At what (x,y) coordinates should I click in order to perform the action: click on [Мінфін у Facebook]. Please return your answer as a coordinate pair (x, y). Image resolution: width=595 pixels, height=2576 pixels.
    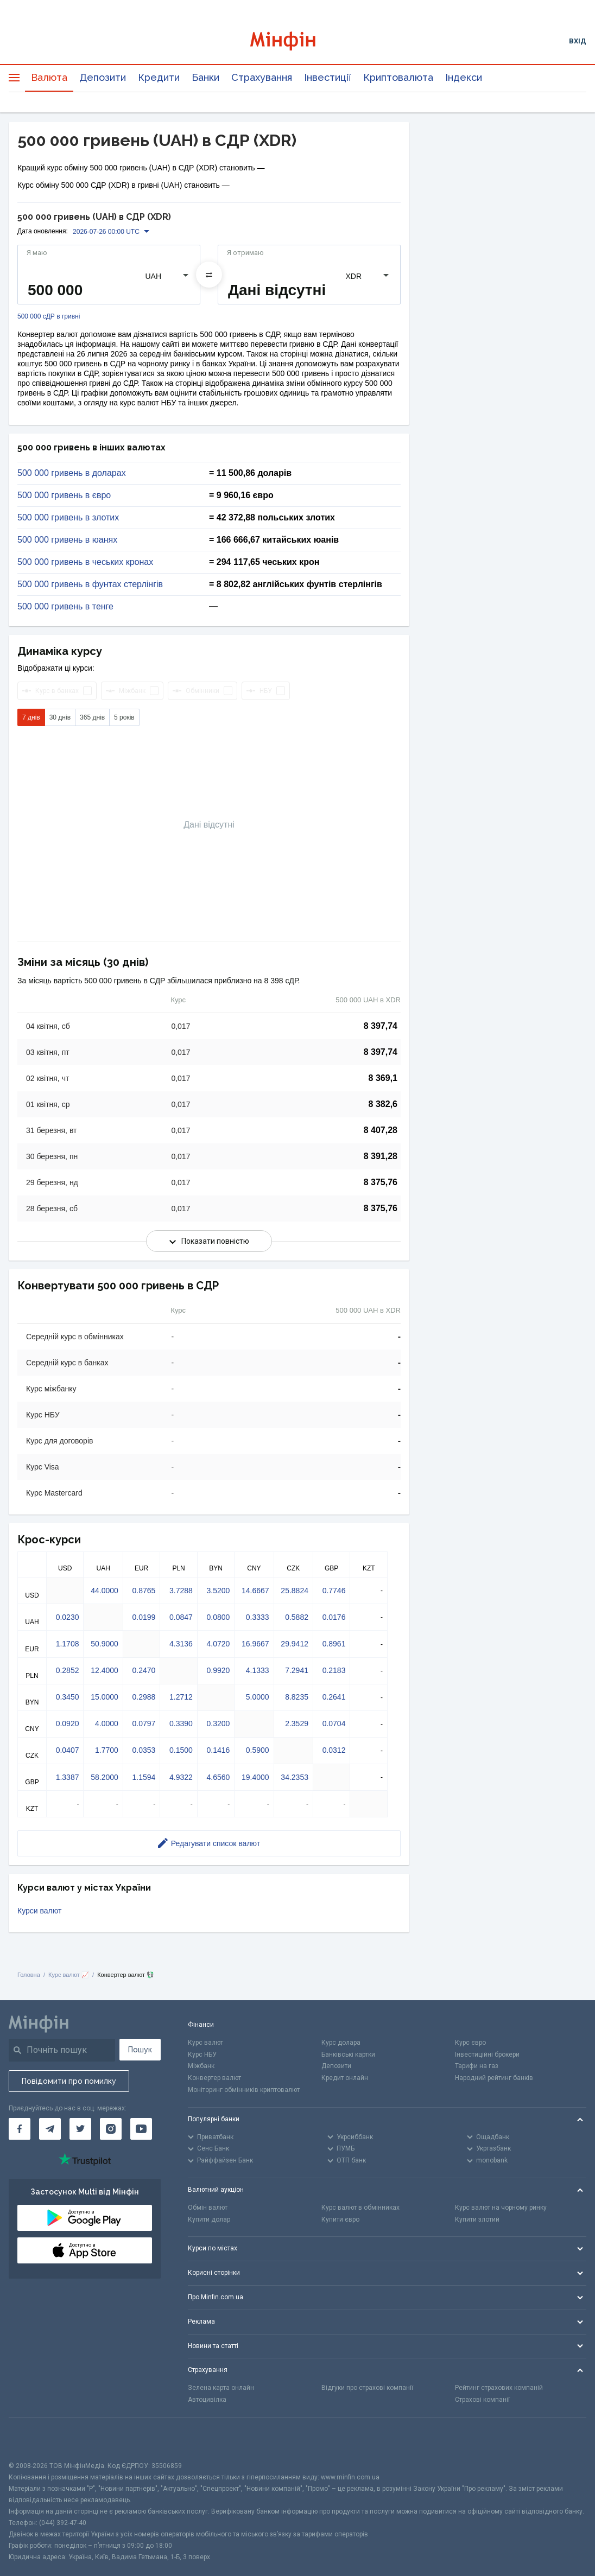
    Looking at the image, I should click on (19, 2129).